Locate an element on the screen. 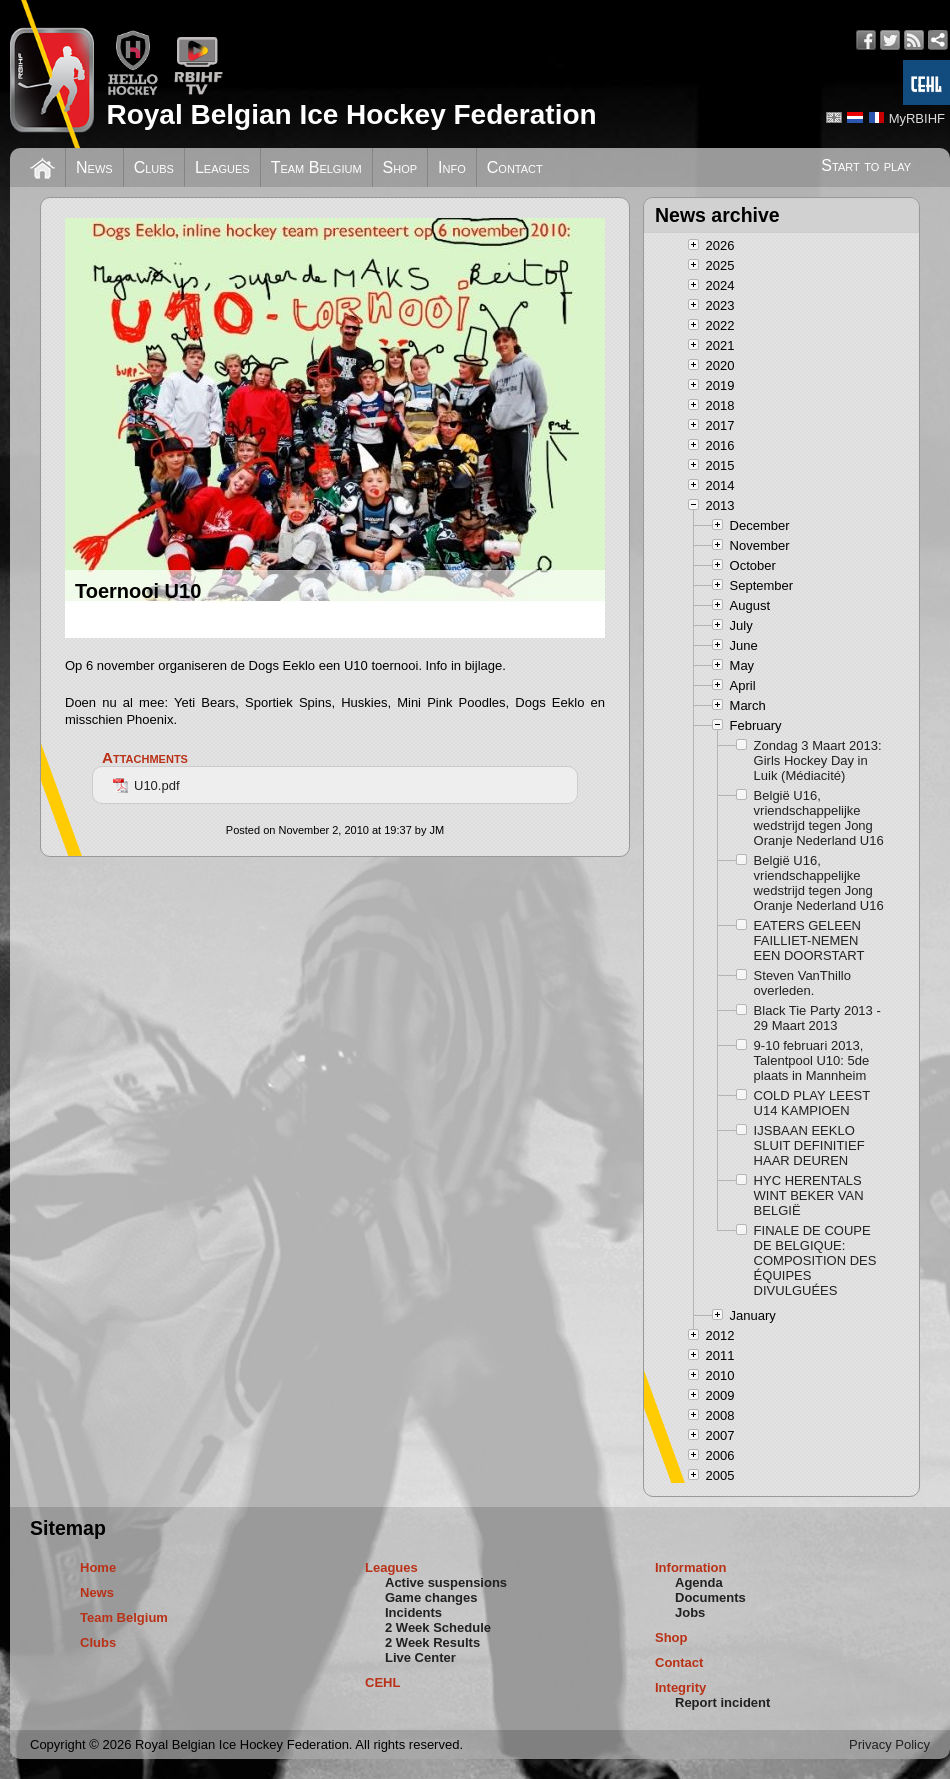 The image size is (950, 1779). Jobs is located at coordinates (690, 1612).